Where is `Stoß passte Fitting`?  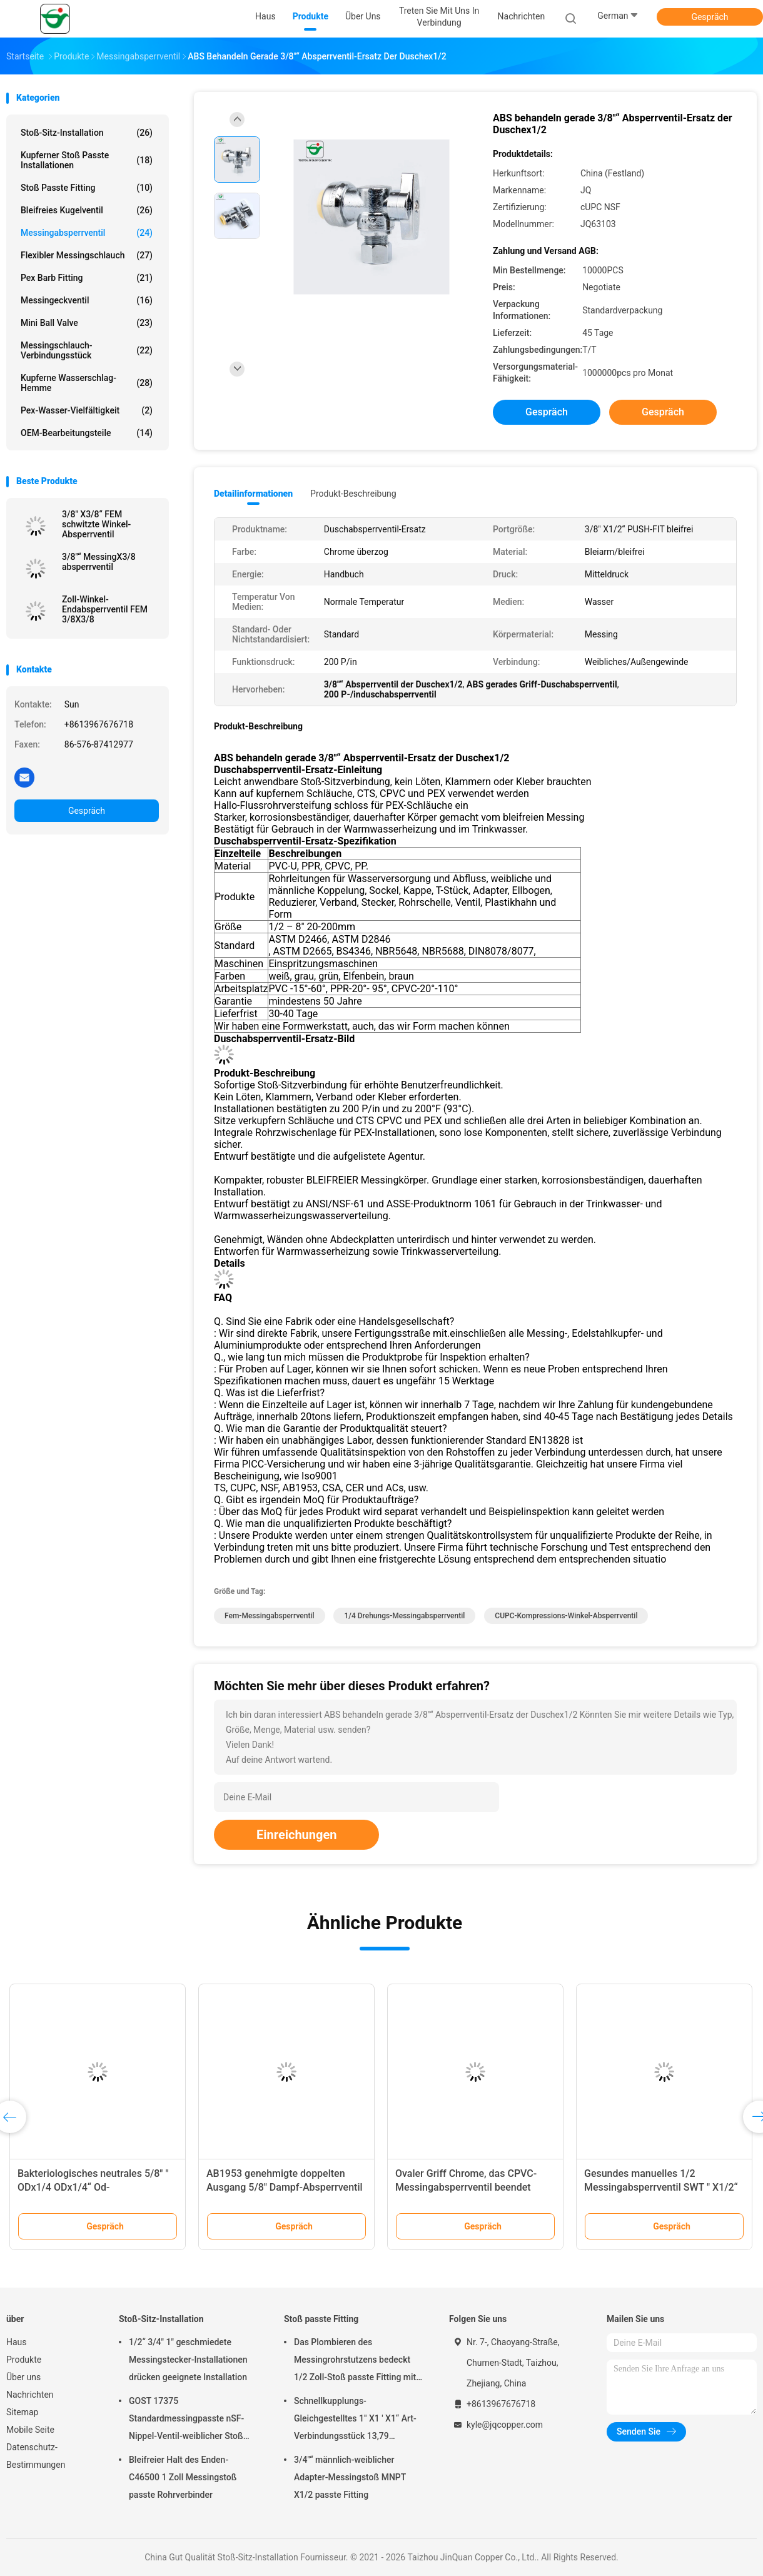 Stoß passte Fitting is located at coordinates (87, 187).